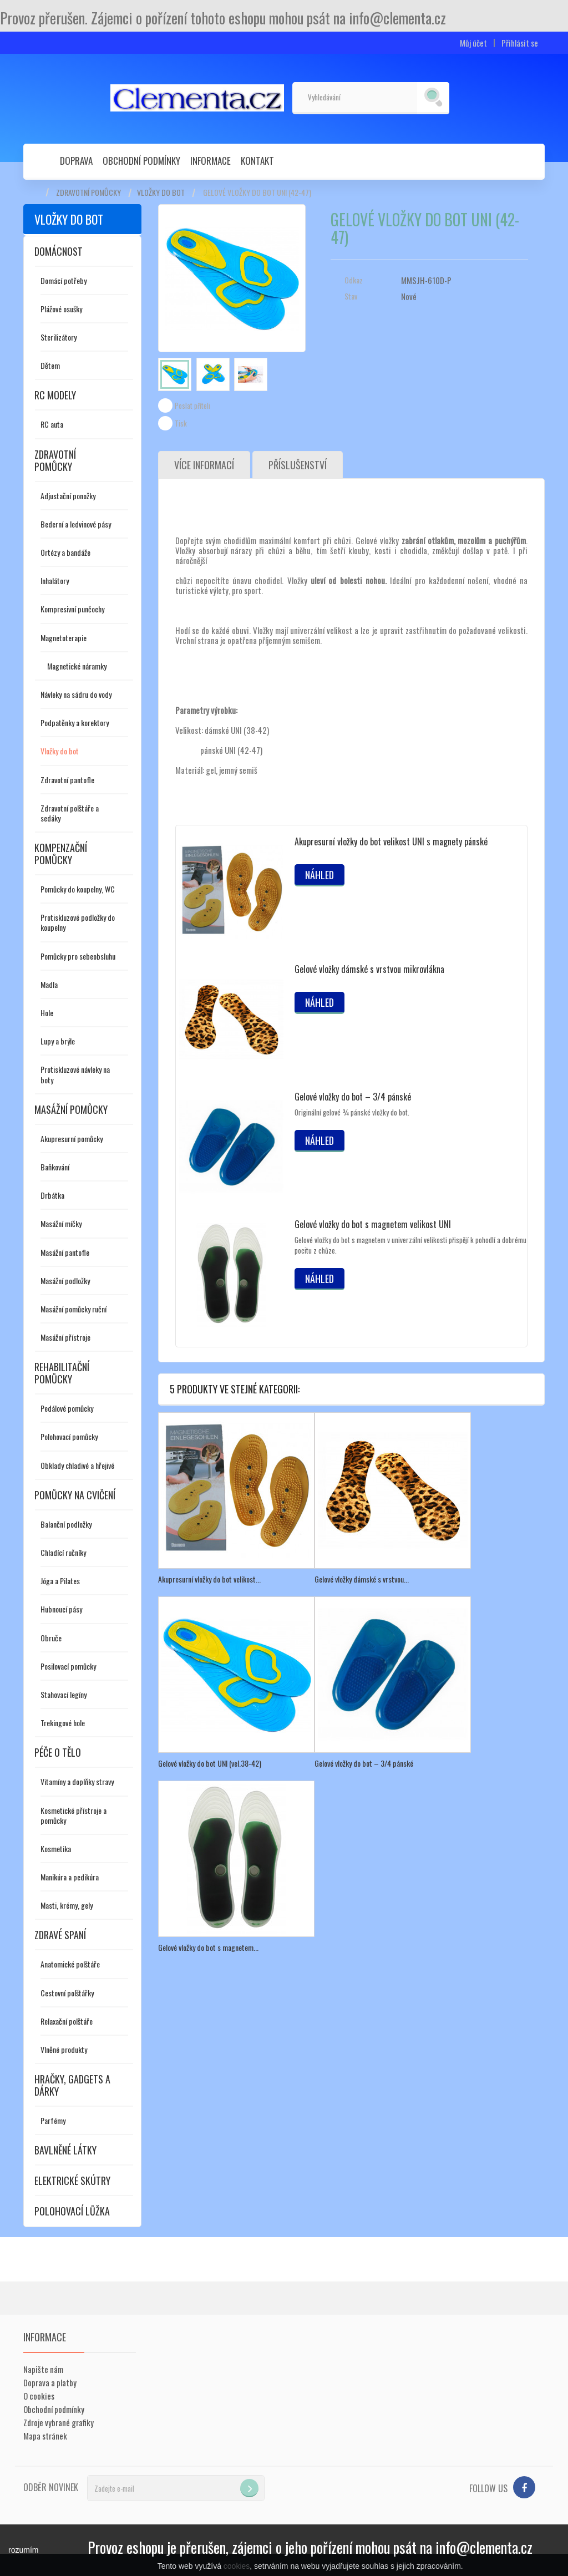 This screenshot has height=2576, width=568. I want to click on Originální gelové ¾ pánské vložky do bot., so click(352, 1112).